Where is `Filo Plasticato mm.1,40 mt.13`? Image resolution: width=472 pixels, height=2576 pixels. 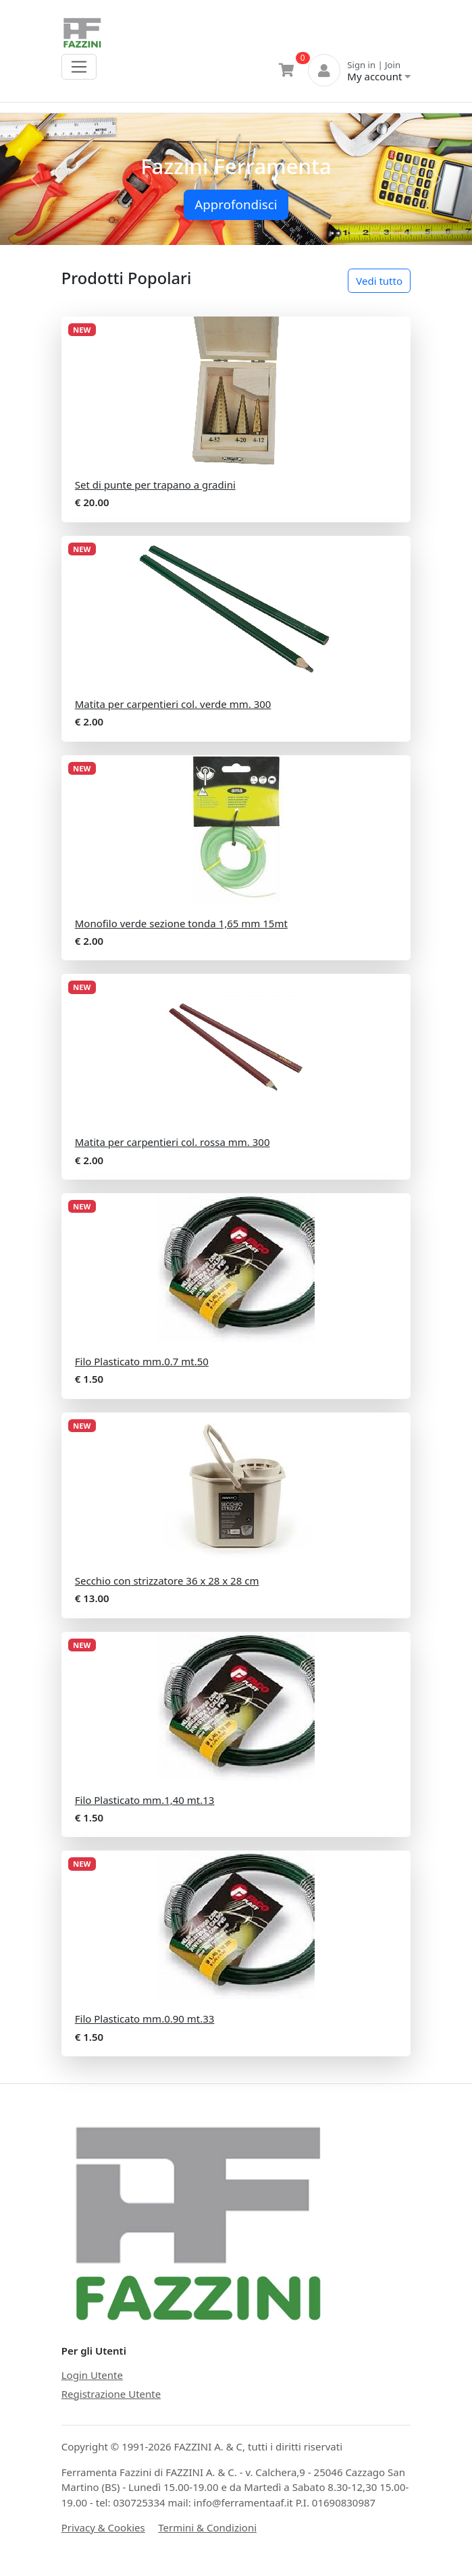 Filo Plasticato mm.1,40 mt.13 is located at coordinates (145, 1800).